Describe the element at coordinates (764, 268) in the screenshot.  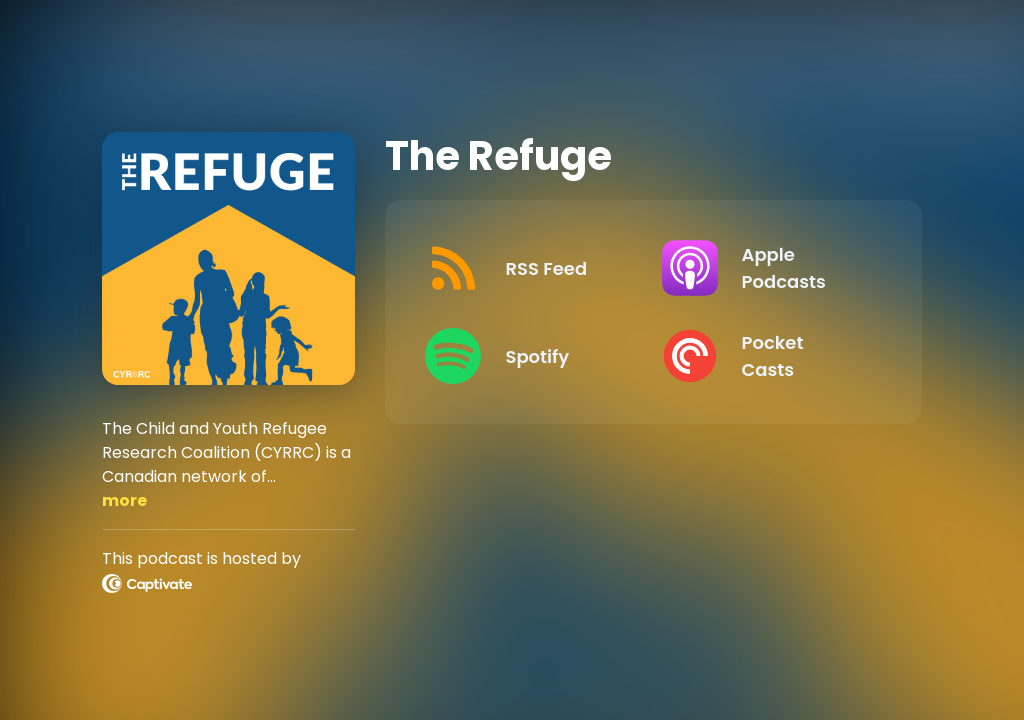
I see `[Listen on Apple Podcasts]` at that location.